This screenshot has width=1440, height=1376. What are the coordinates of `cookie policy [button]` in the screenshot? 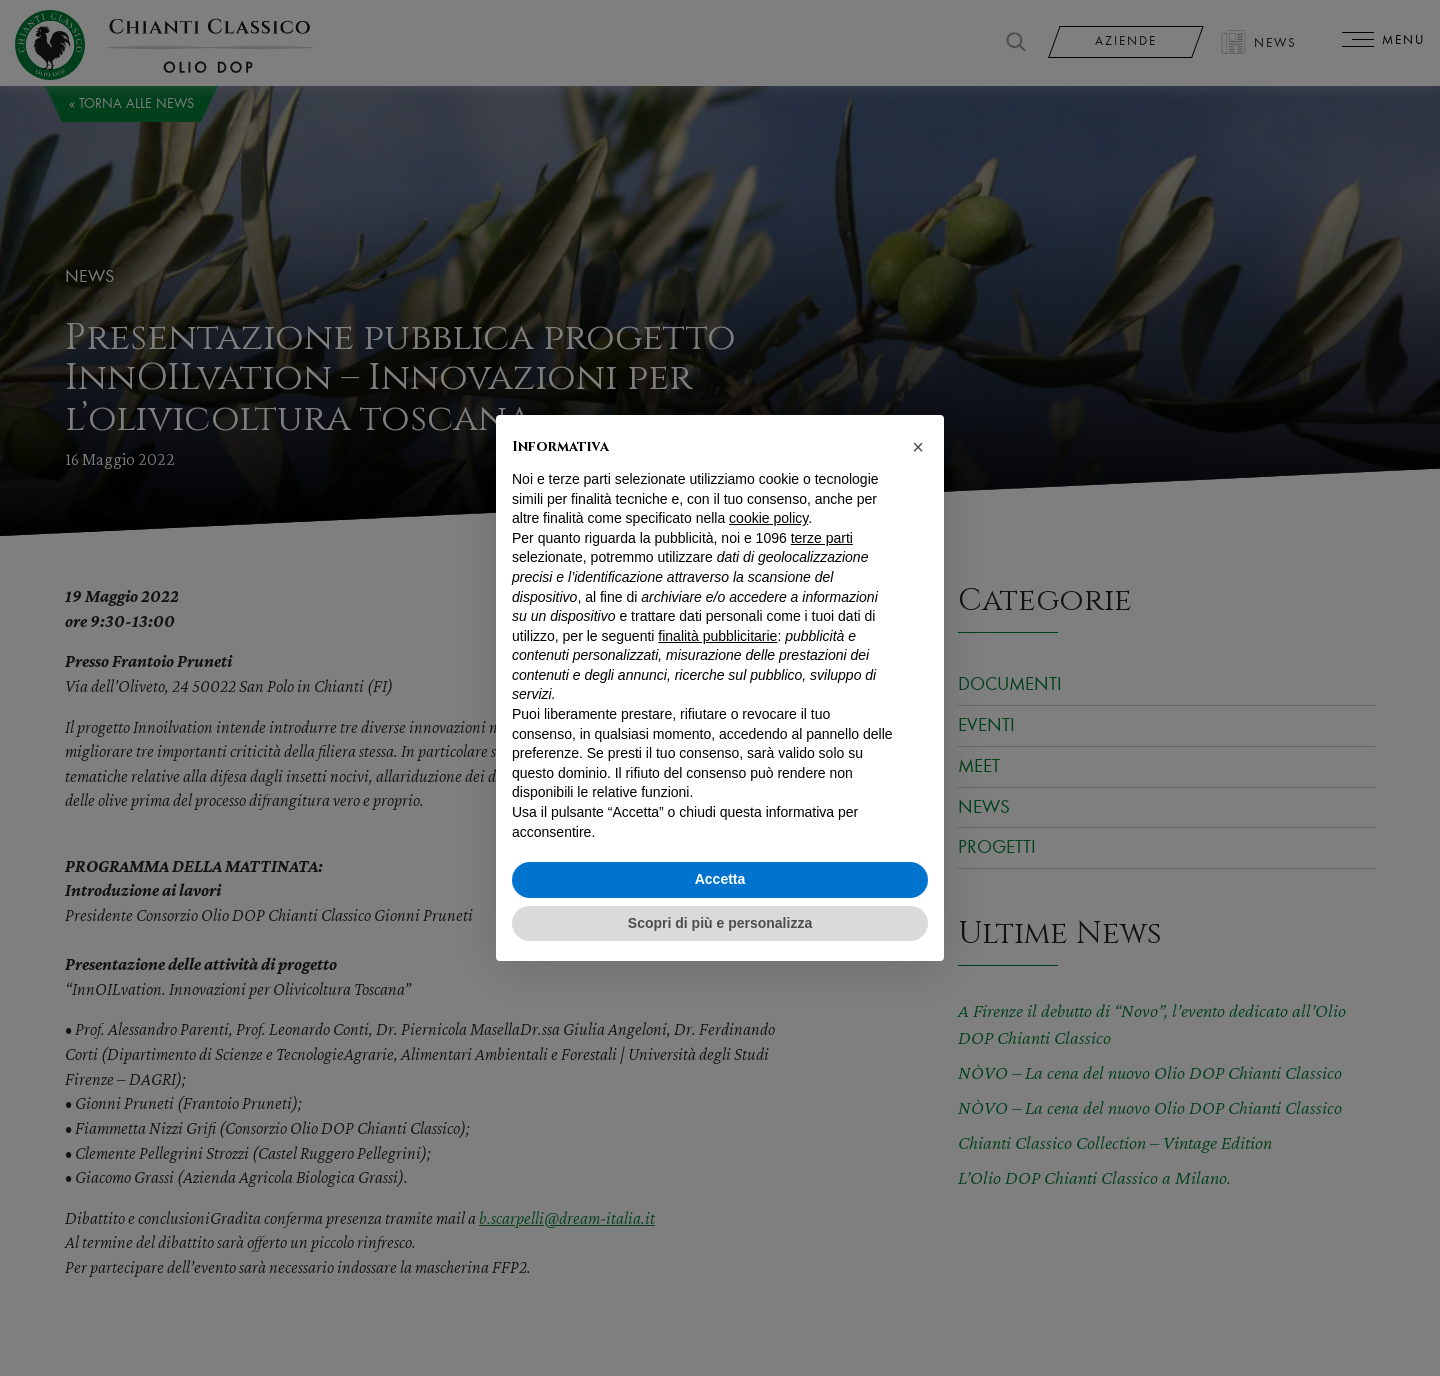 It's located at (768, 518).